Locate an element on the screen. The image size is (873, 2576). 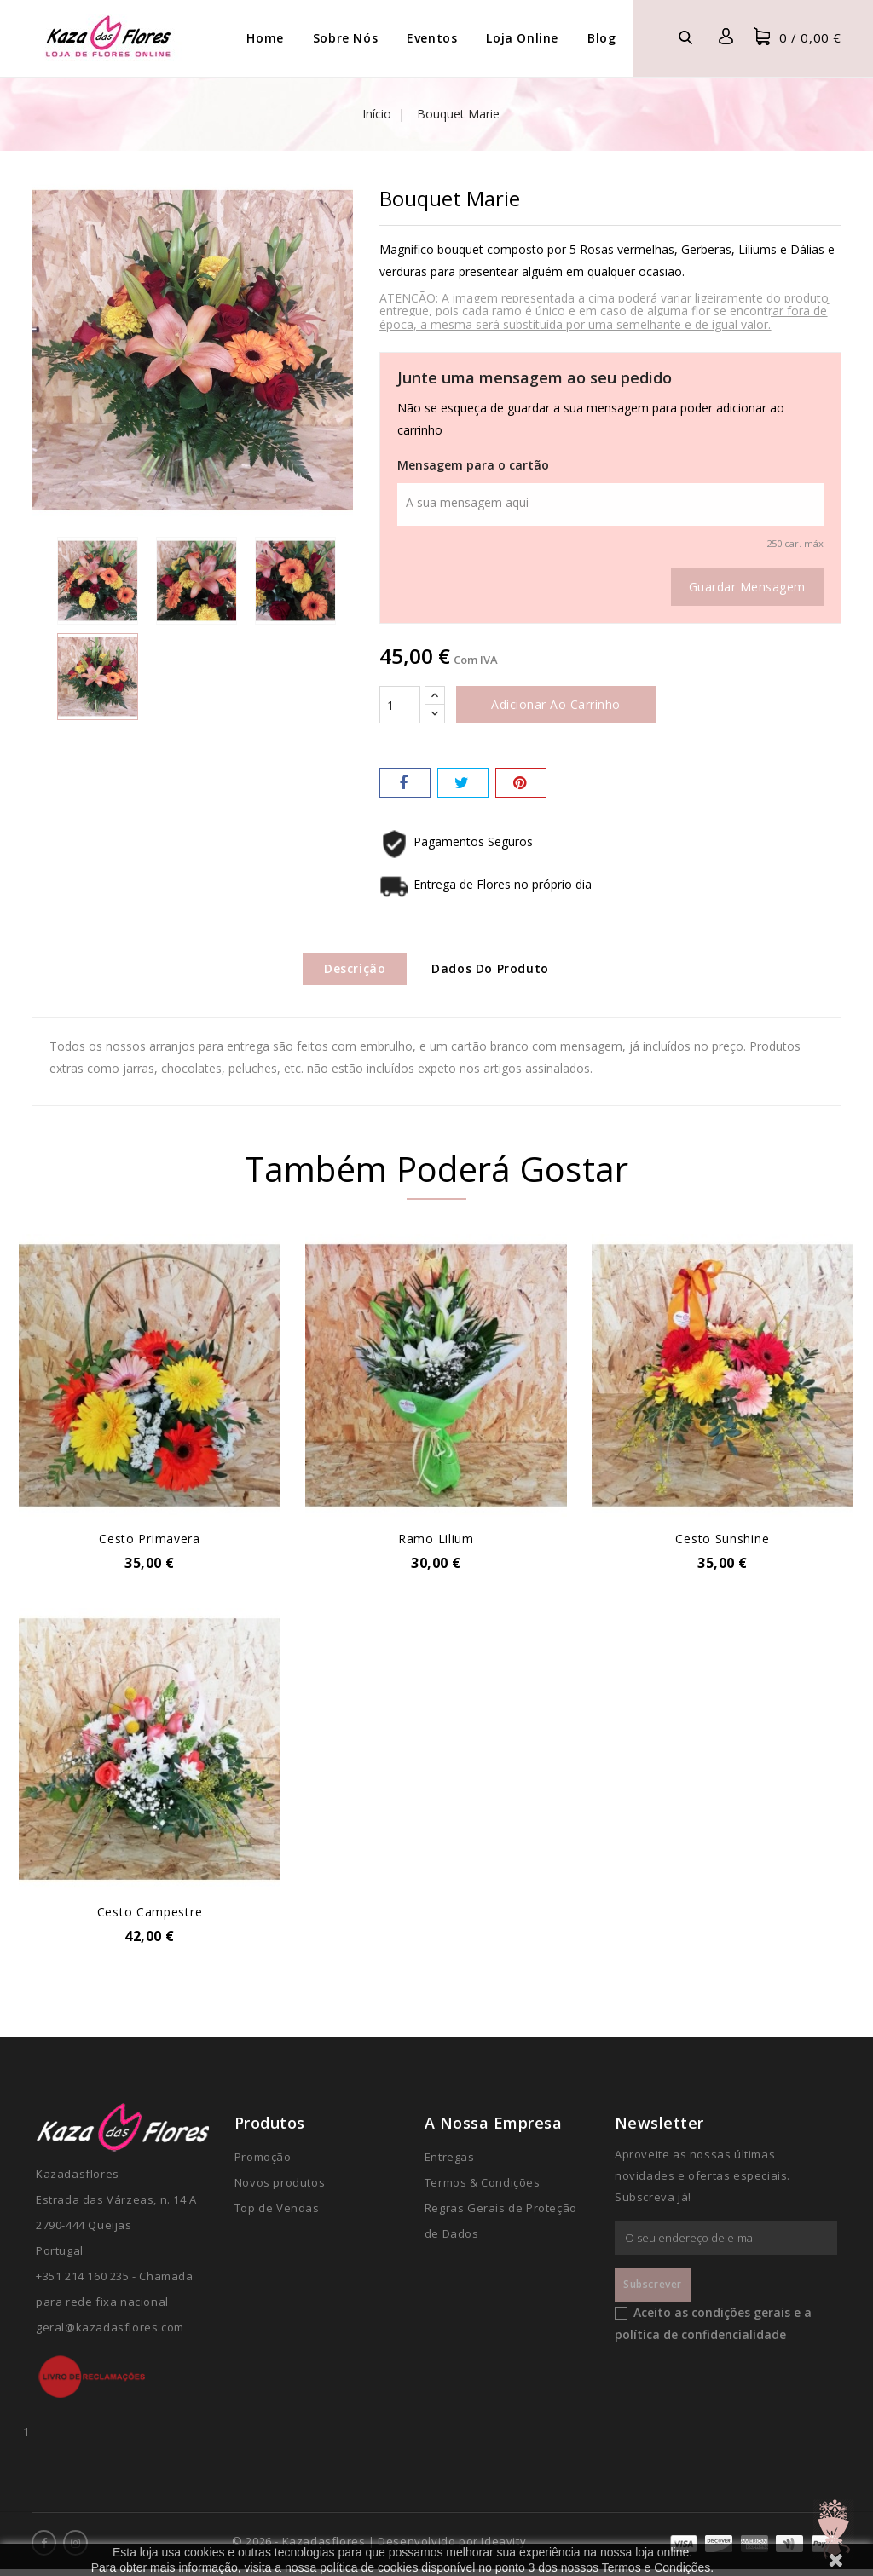
Loja Online is located at coordinates (522, 38).